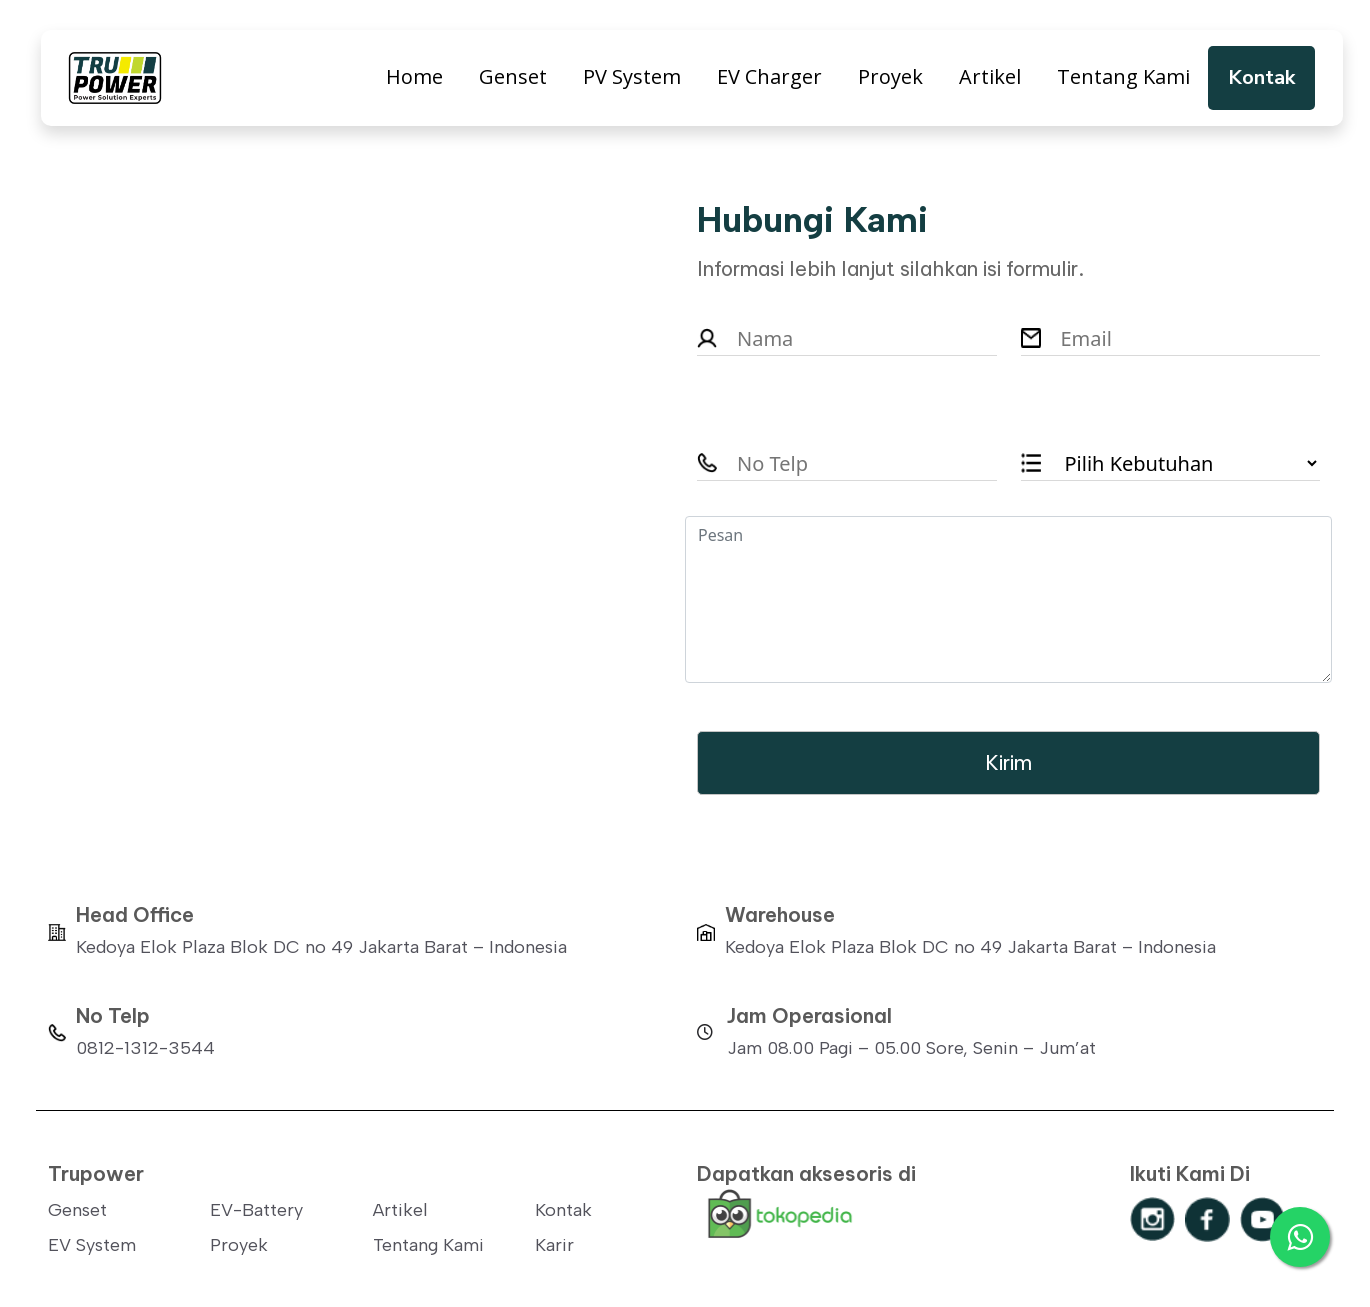 The width and height of the screenshot is (1370, 1307). What do you see at coordinates (769, 76) in the screenshot?
I see `EV Charger` at bounding box center [769, 76].